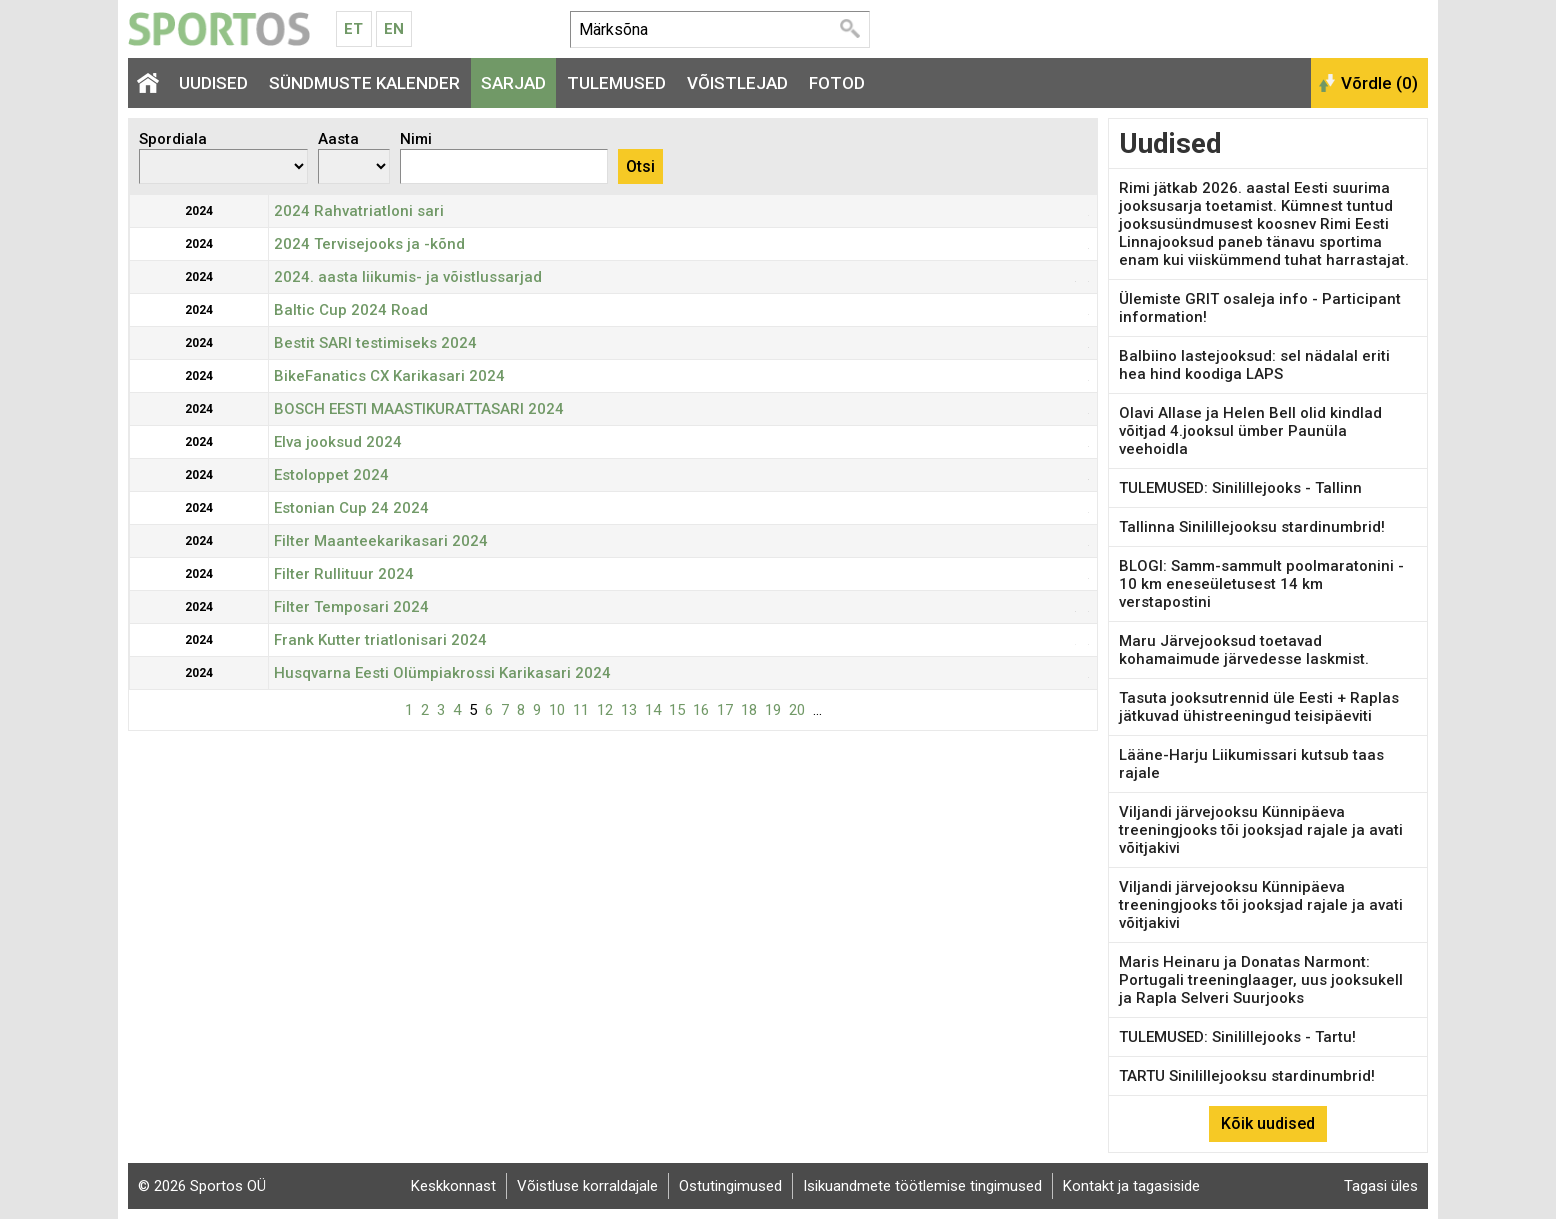  I want to click on 16, so click(701, 710).